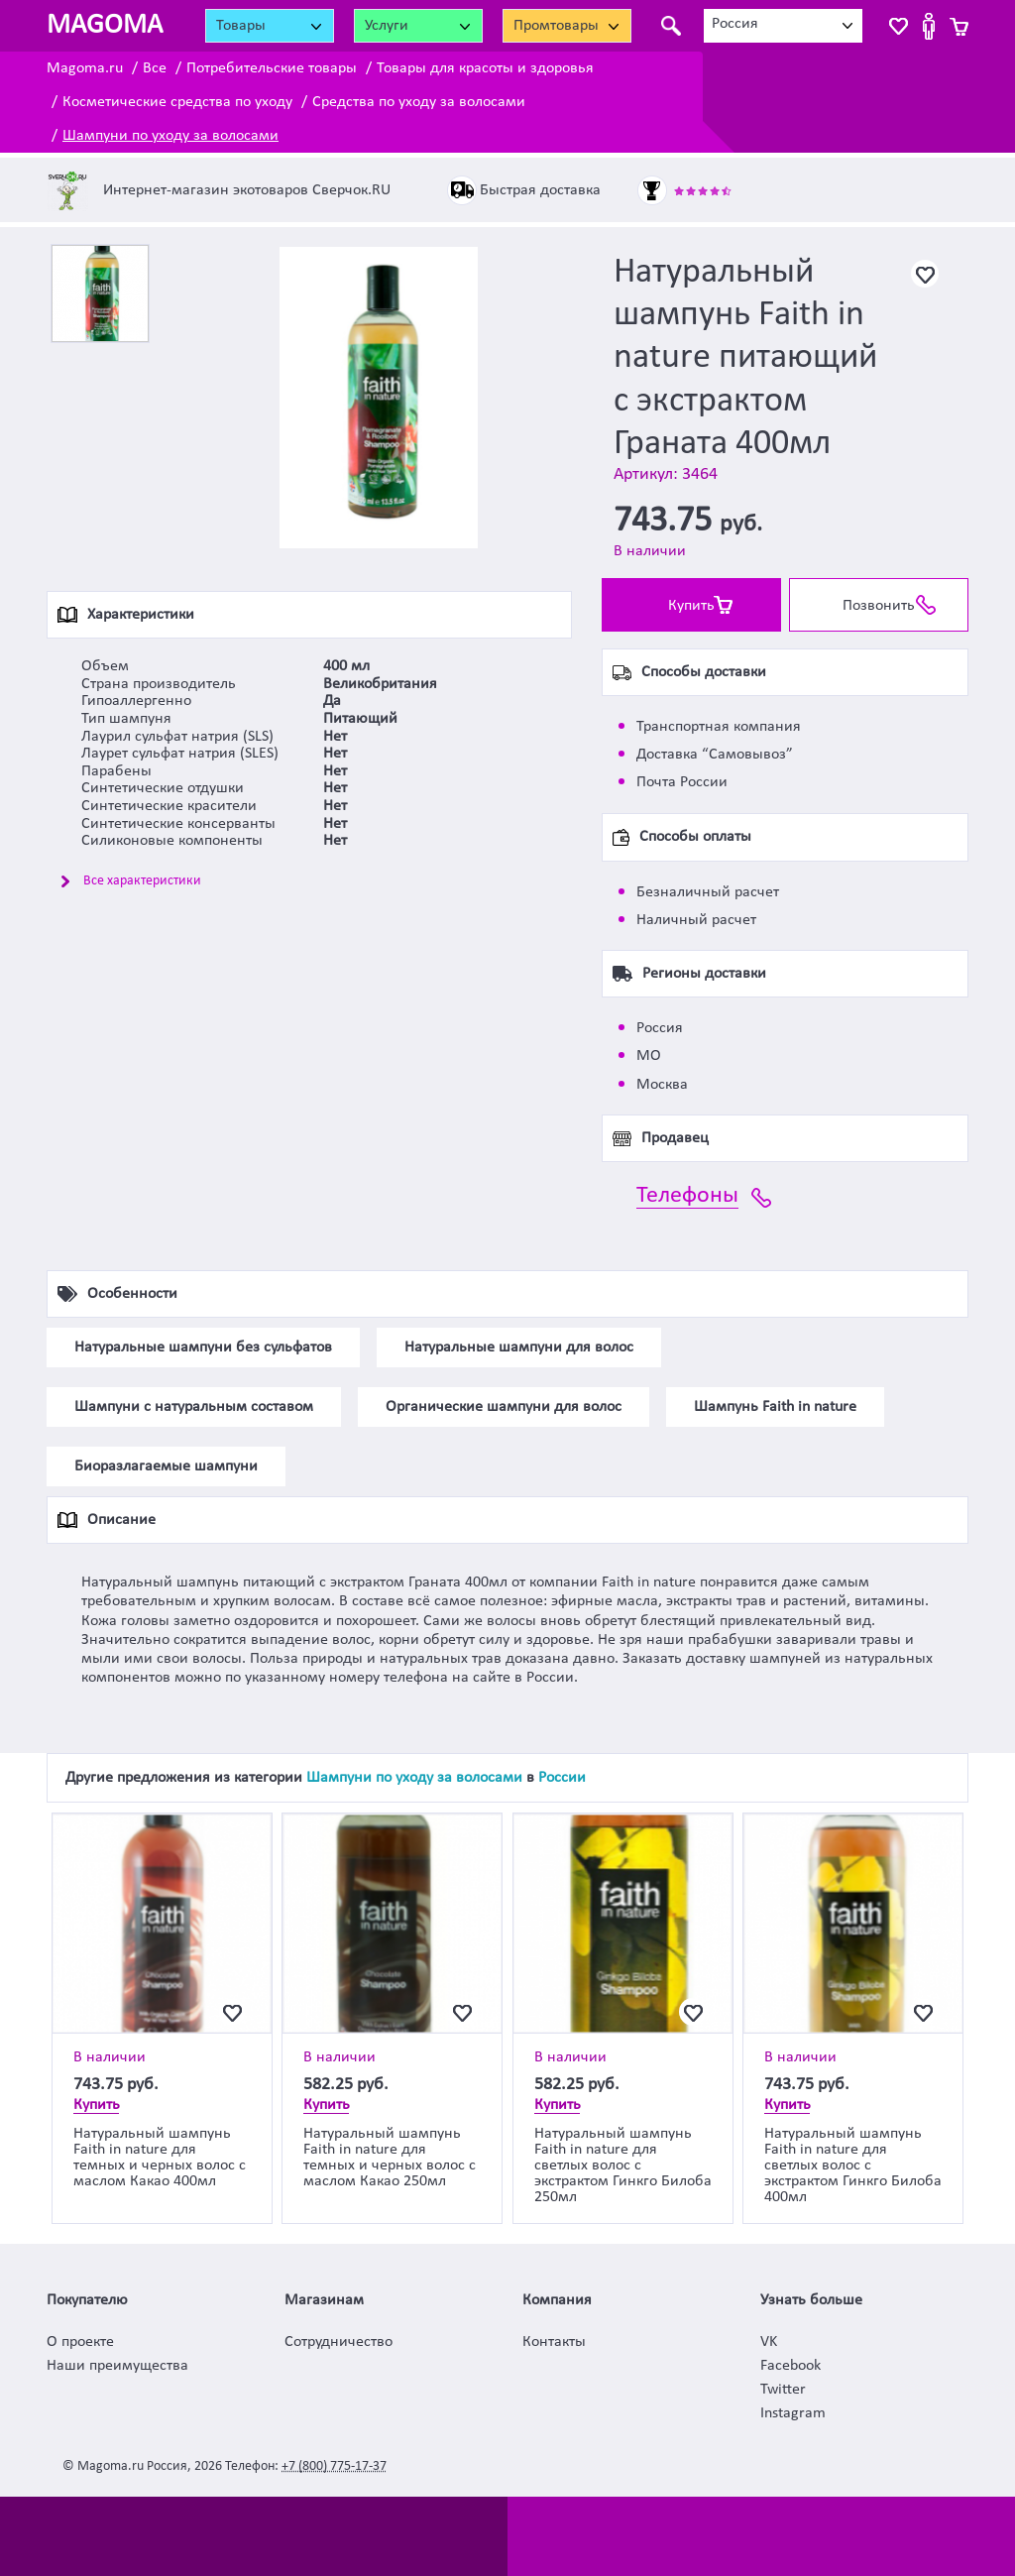 The height and width of the screenshot is (2576, 1015). I want to click on О проекте, so click(80, 2342).